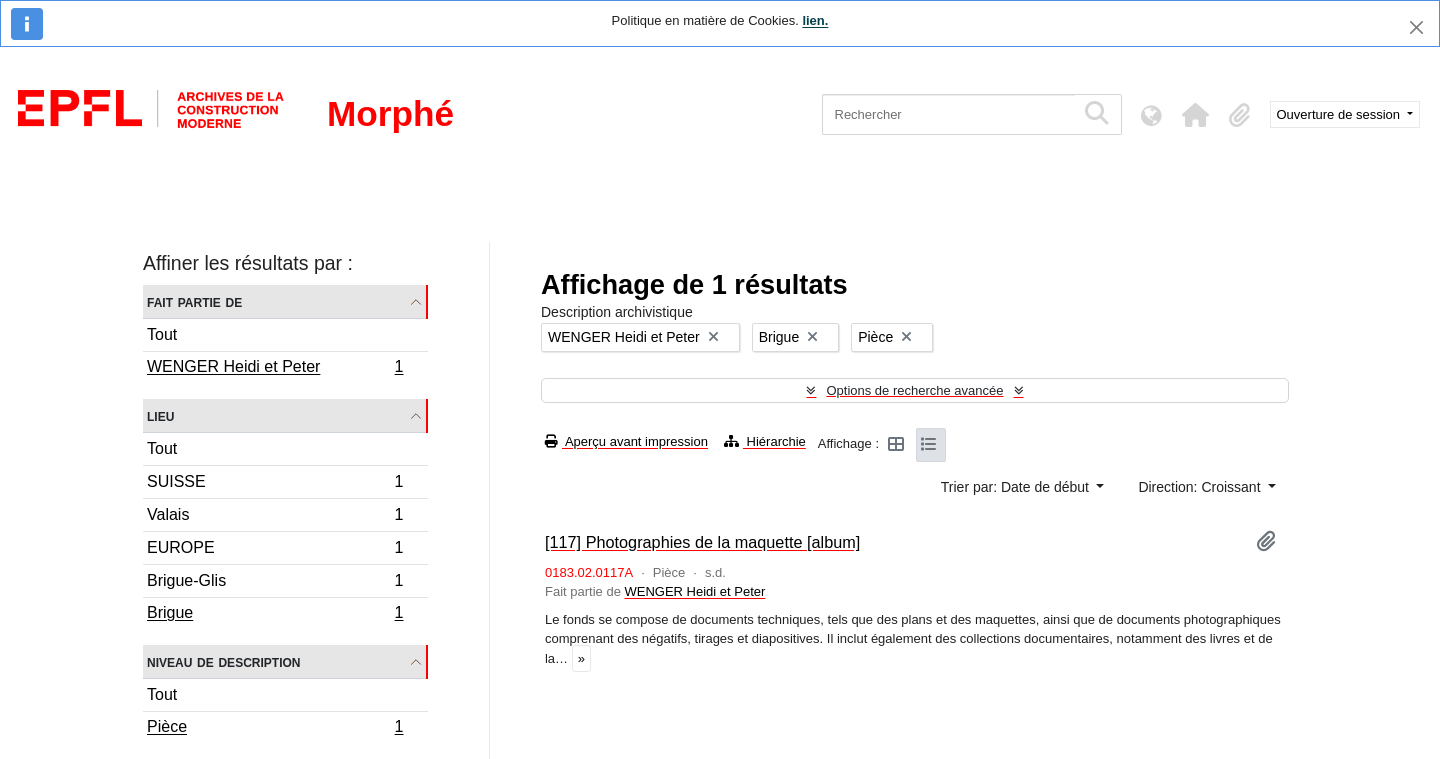  Describe the element at coordinates (815, 20) in the screenshot. I see `lien.` at that location.